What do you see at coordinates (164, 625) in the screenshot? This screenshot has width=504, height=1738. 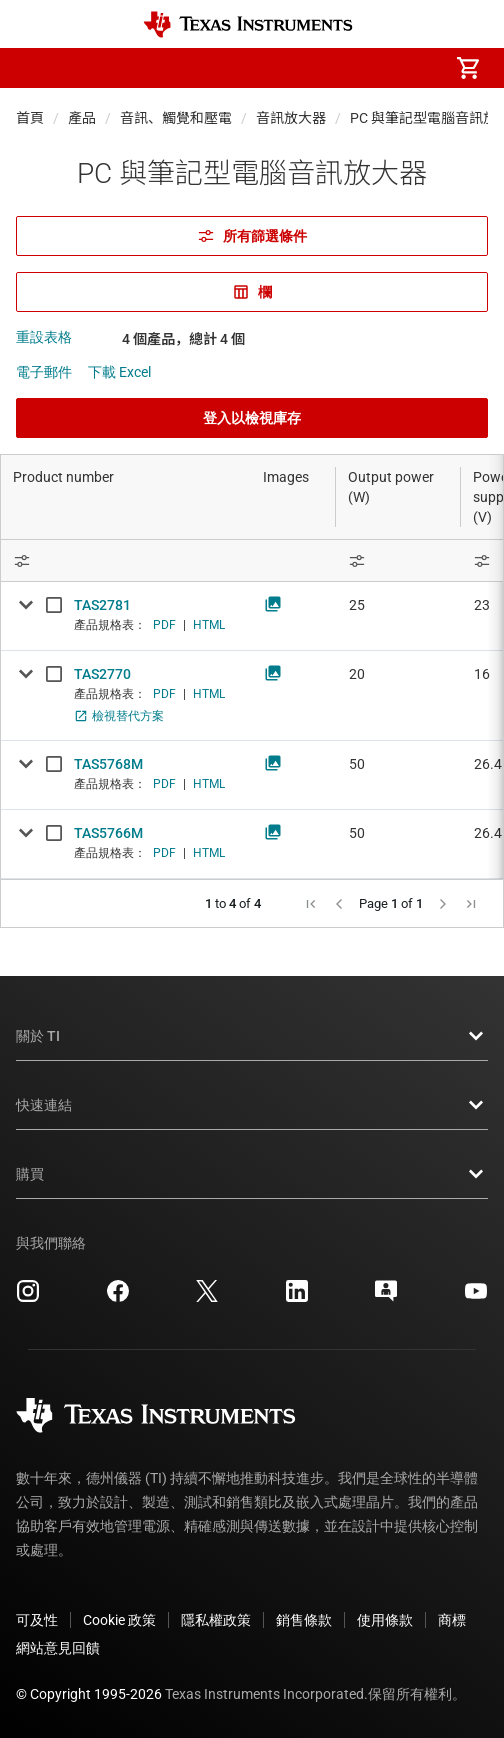 I see `PDF` at bounding box center [164, 625].